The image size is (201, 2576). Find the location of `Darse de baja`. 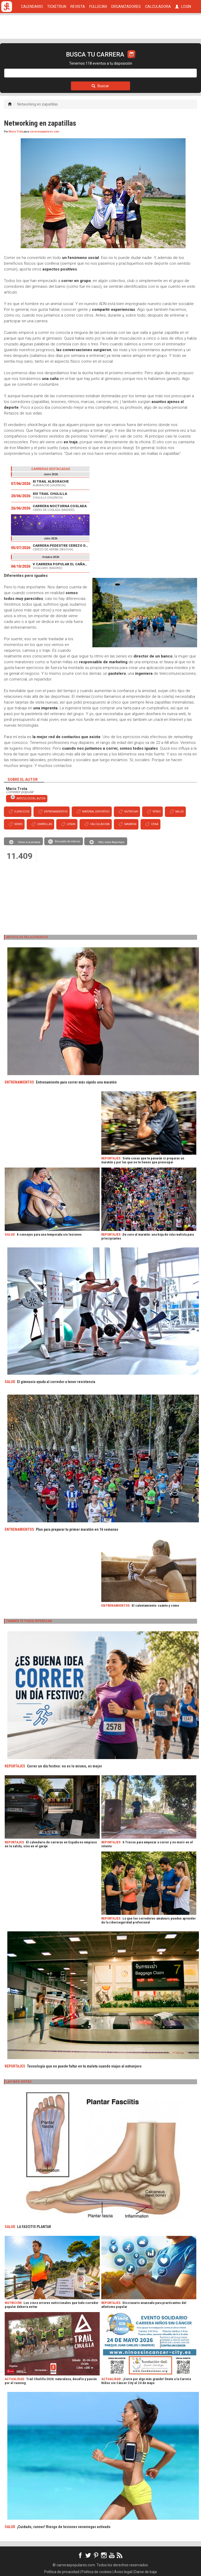

Darse de baja is located at coordinates (145, 2572).